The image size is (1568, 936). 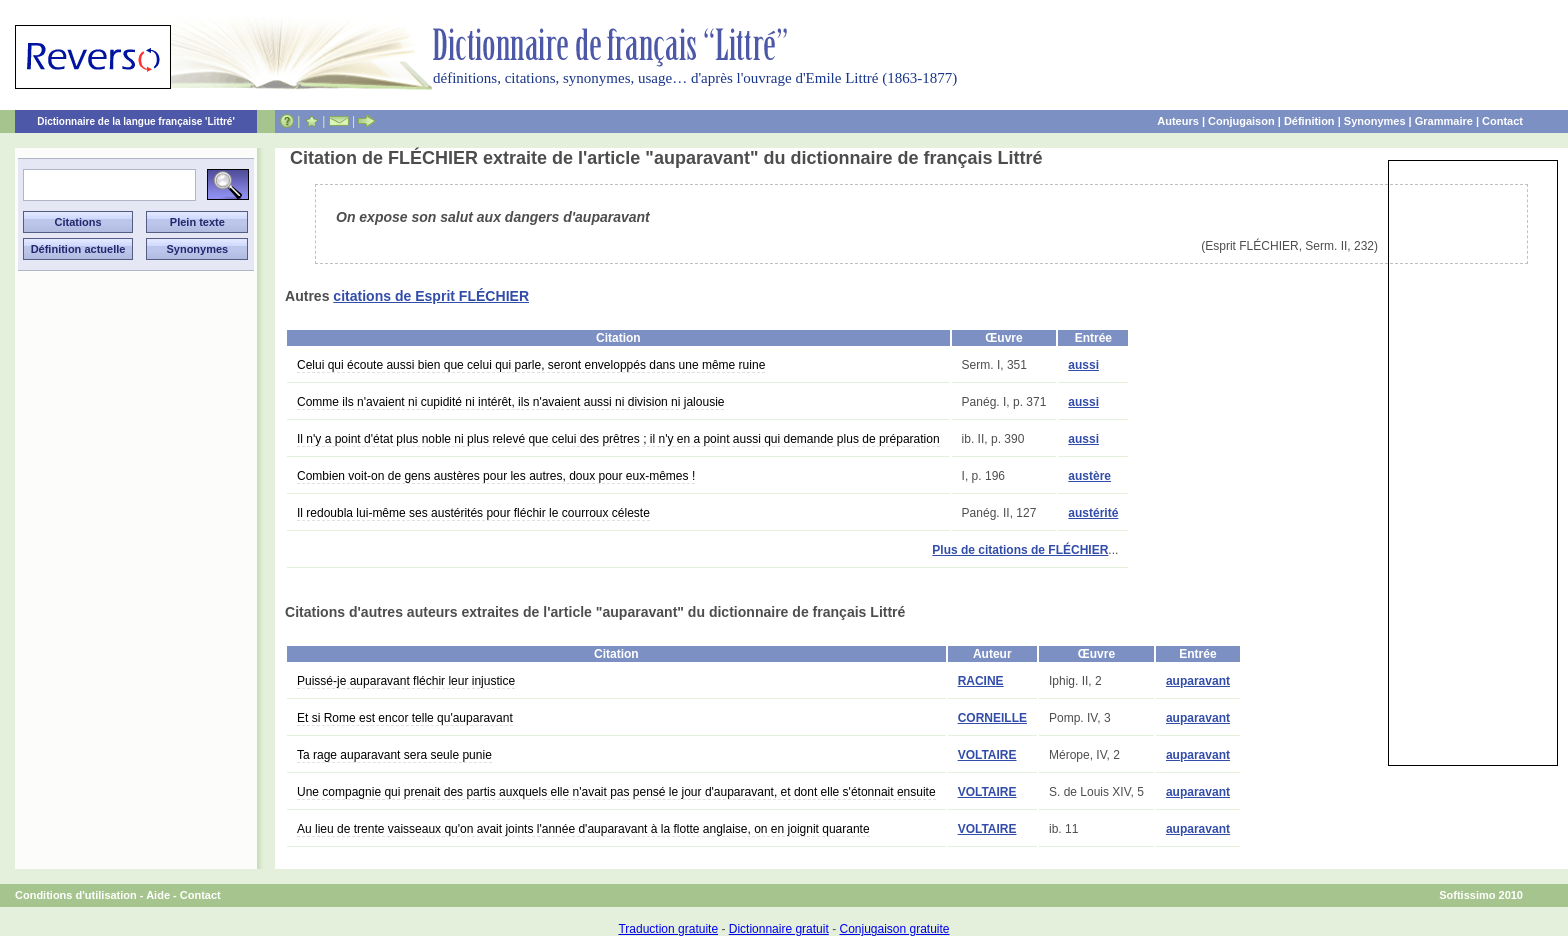 I want to click on Grammaire, so click(x=1444, y=121).